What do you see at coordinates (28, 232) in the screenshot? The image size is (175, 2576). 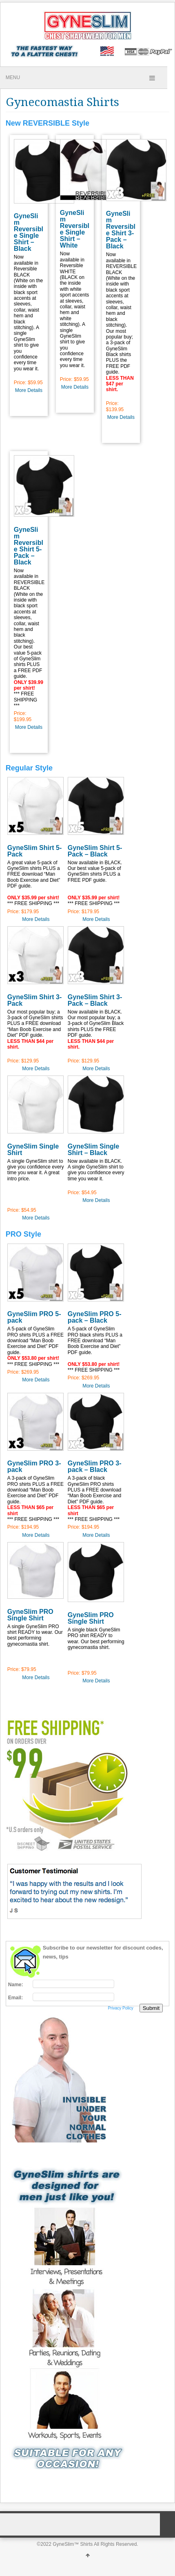 I see `GyneSlim Reversible Single Shirt – Black` at bounding box center [28, 232].